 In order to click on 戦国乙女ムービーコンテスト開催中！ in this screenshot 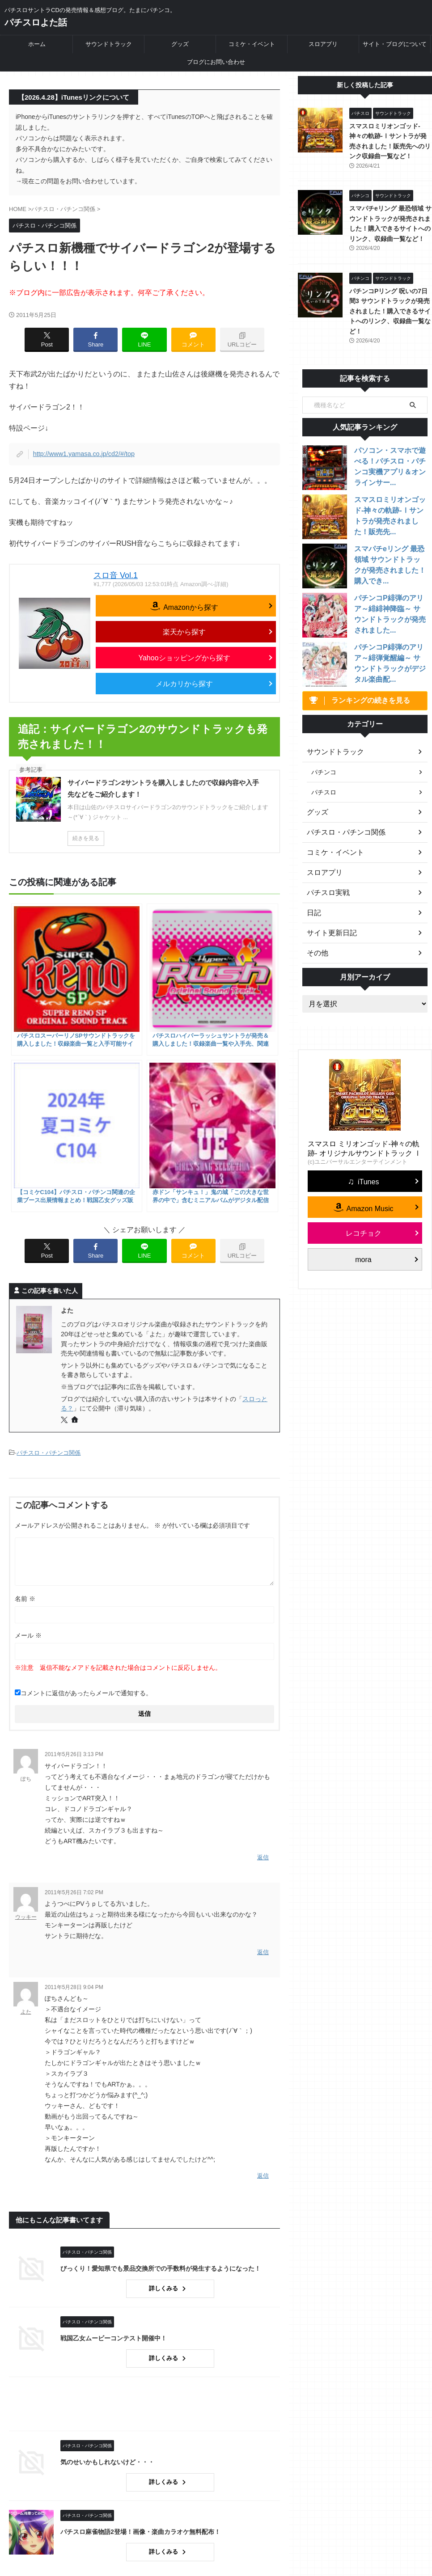, I will do `click(147, 2120)`.